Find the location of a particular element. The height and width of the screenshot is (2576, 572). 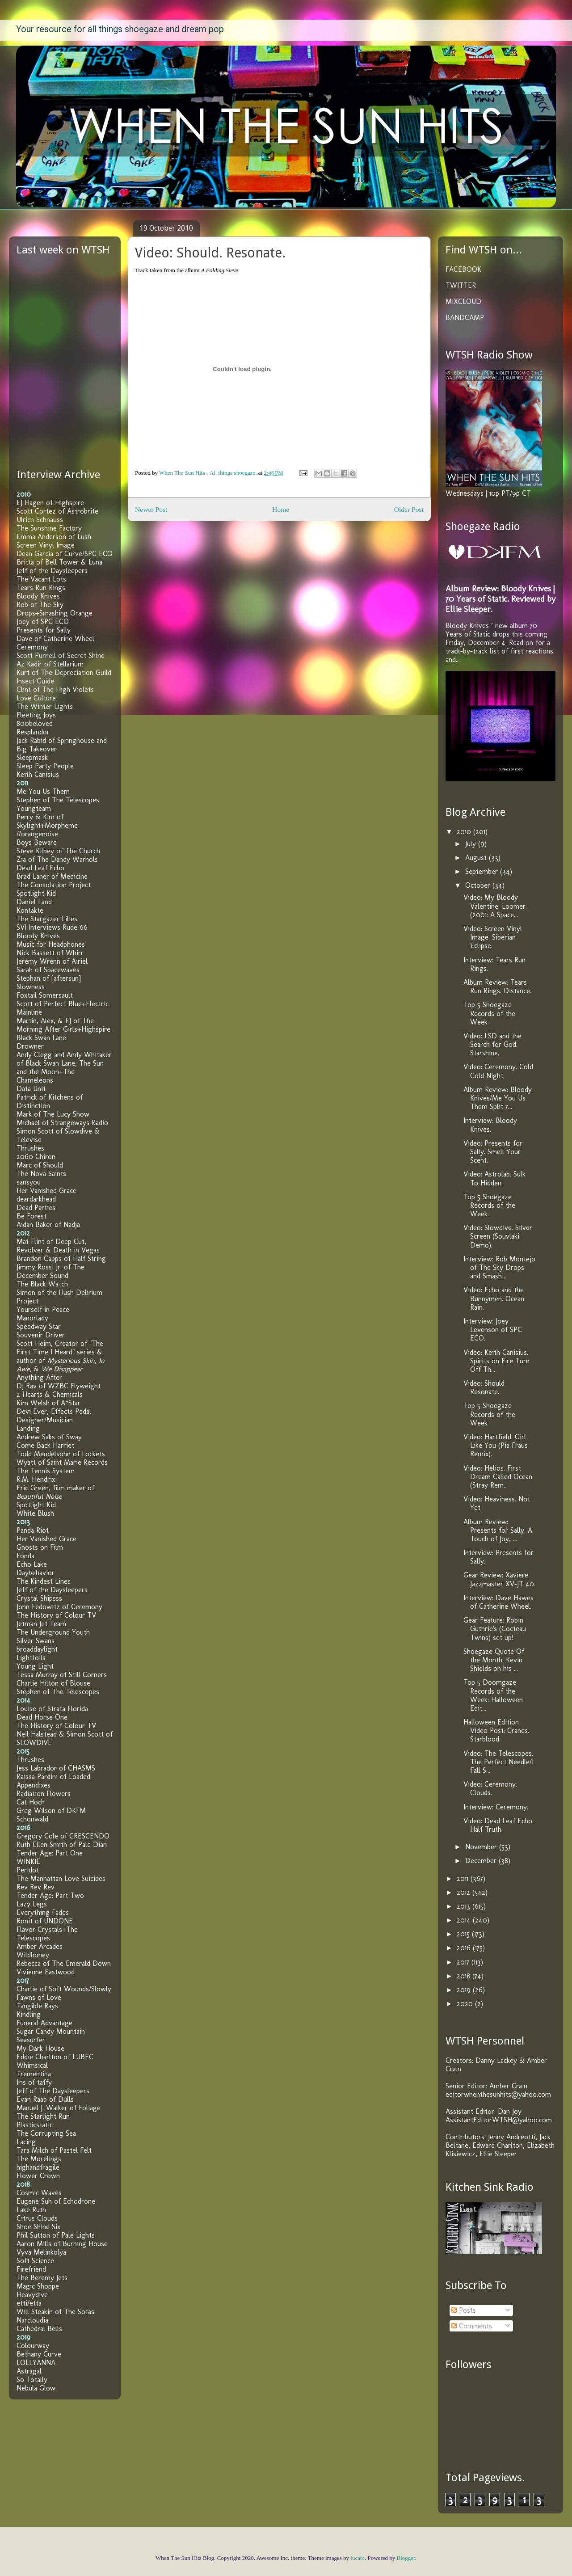

FACEBOOK is located at coordinates (463, 269).